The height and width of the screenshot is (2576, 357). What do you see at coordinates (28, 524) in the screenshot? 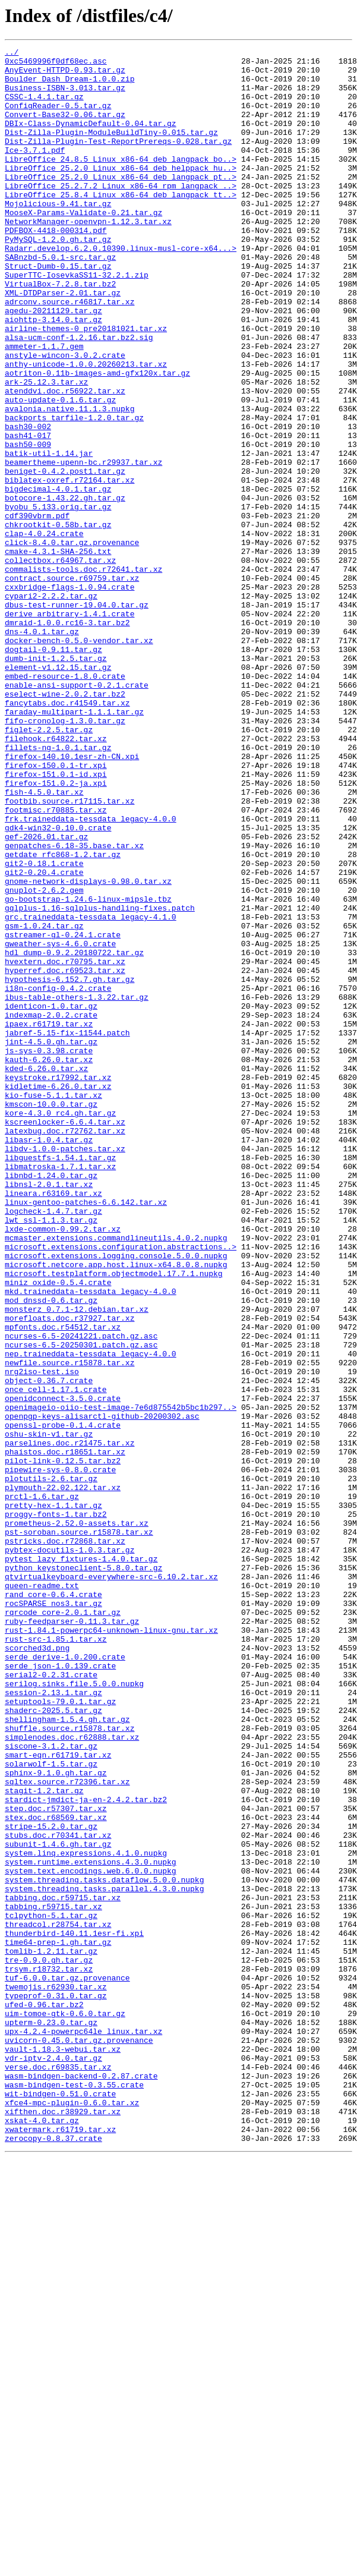
I see `bash50-009` at bounding box center [28, 524].